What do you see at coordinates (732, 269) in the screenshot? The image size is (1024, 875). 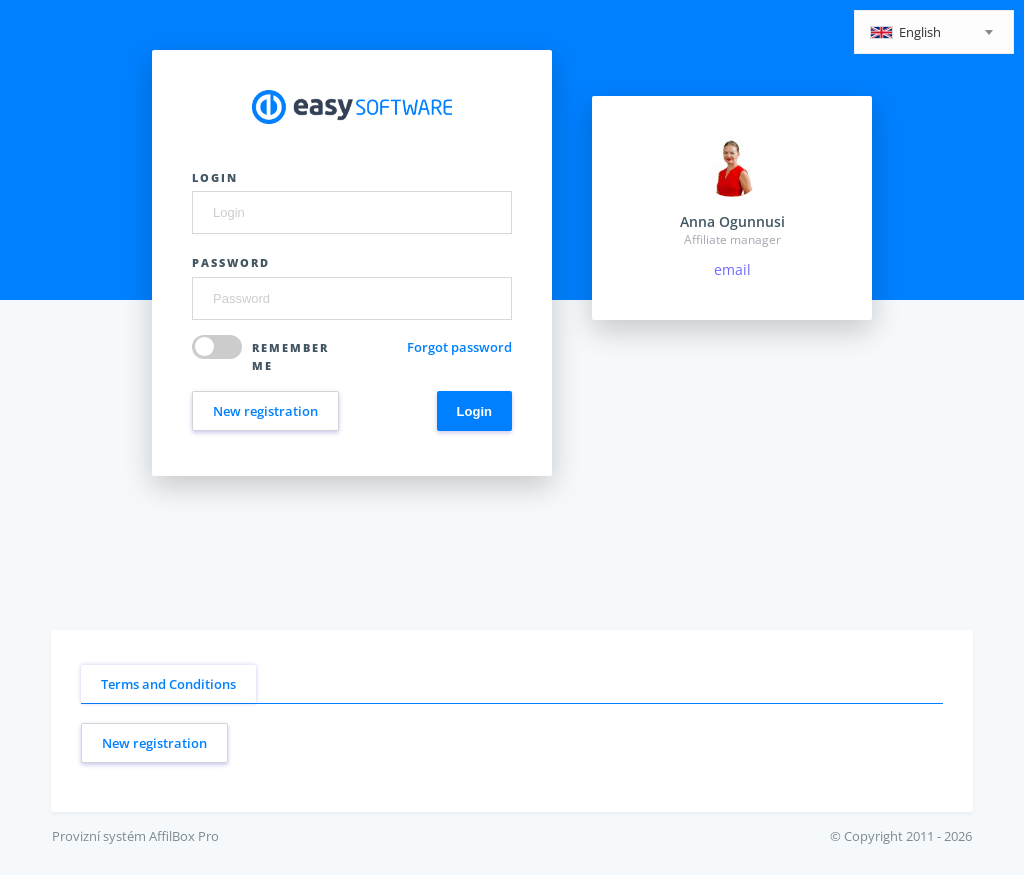 I see `email` at bounding box center [732, 269].